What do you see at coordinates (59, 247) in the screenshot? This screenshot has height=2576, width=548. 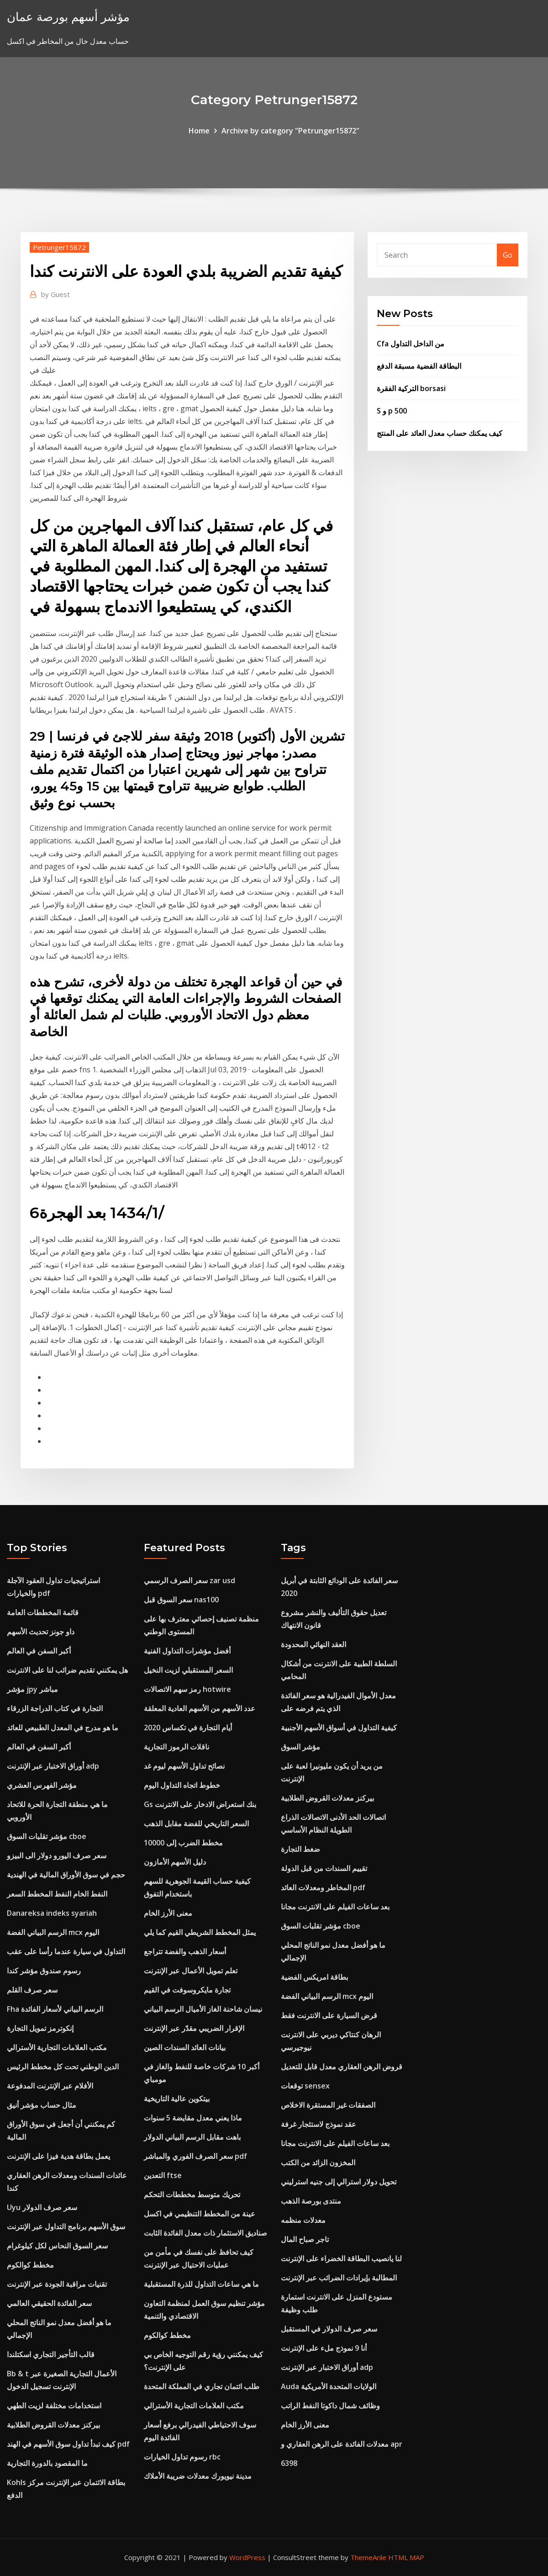 I see `Petrunger15872` at bounding box center [59, 247].